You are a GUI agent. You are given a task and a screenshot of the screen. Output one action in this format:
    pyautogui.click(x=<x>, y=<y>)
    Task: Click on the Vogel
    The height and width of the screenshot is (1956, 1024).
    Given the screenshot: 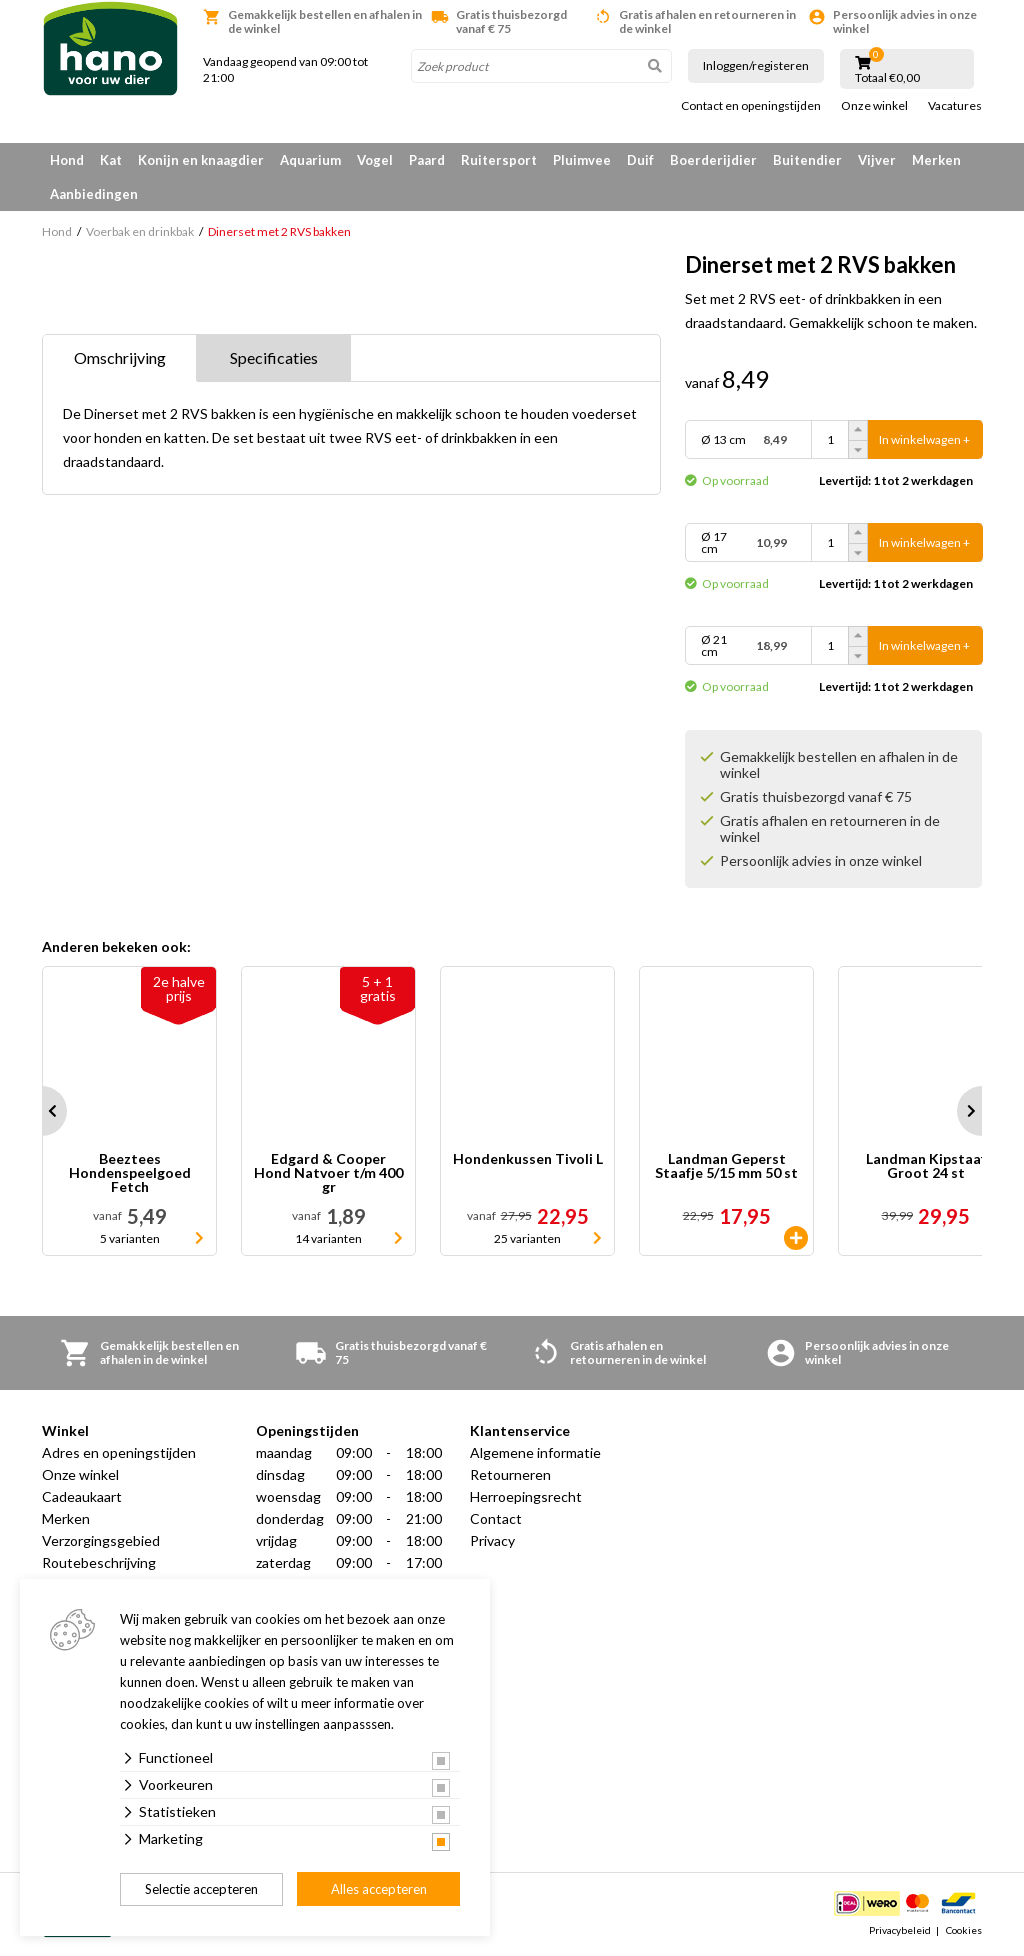 What is the action you would take?
    pyautogui.click(x=375, y=160)
    